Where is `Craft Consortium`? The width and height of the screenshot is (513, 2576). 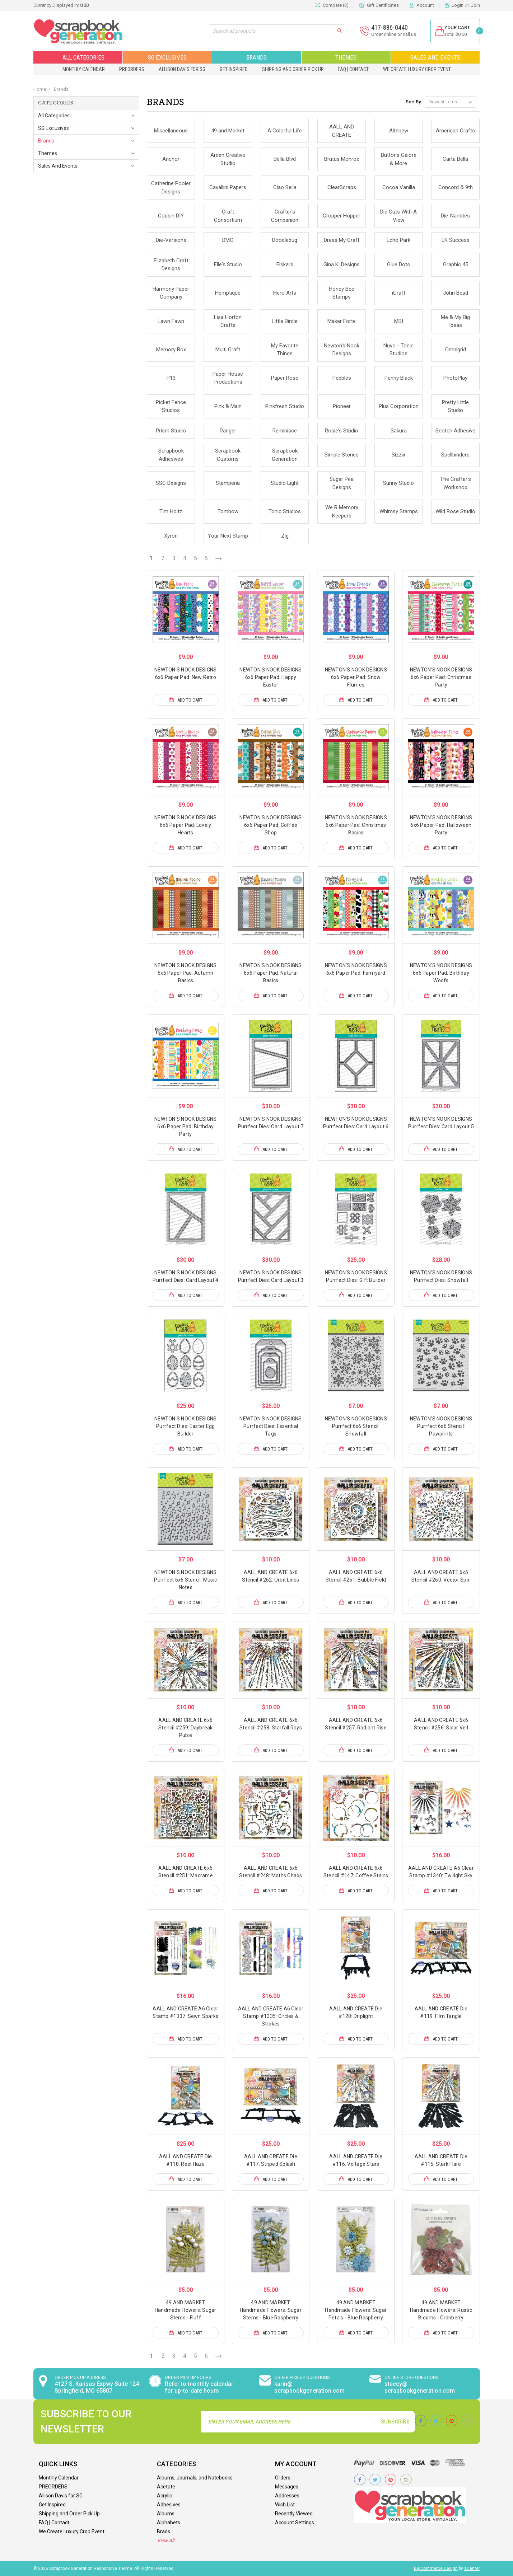 Craft Consortium is located at coordinates (228, 216).